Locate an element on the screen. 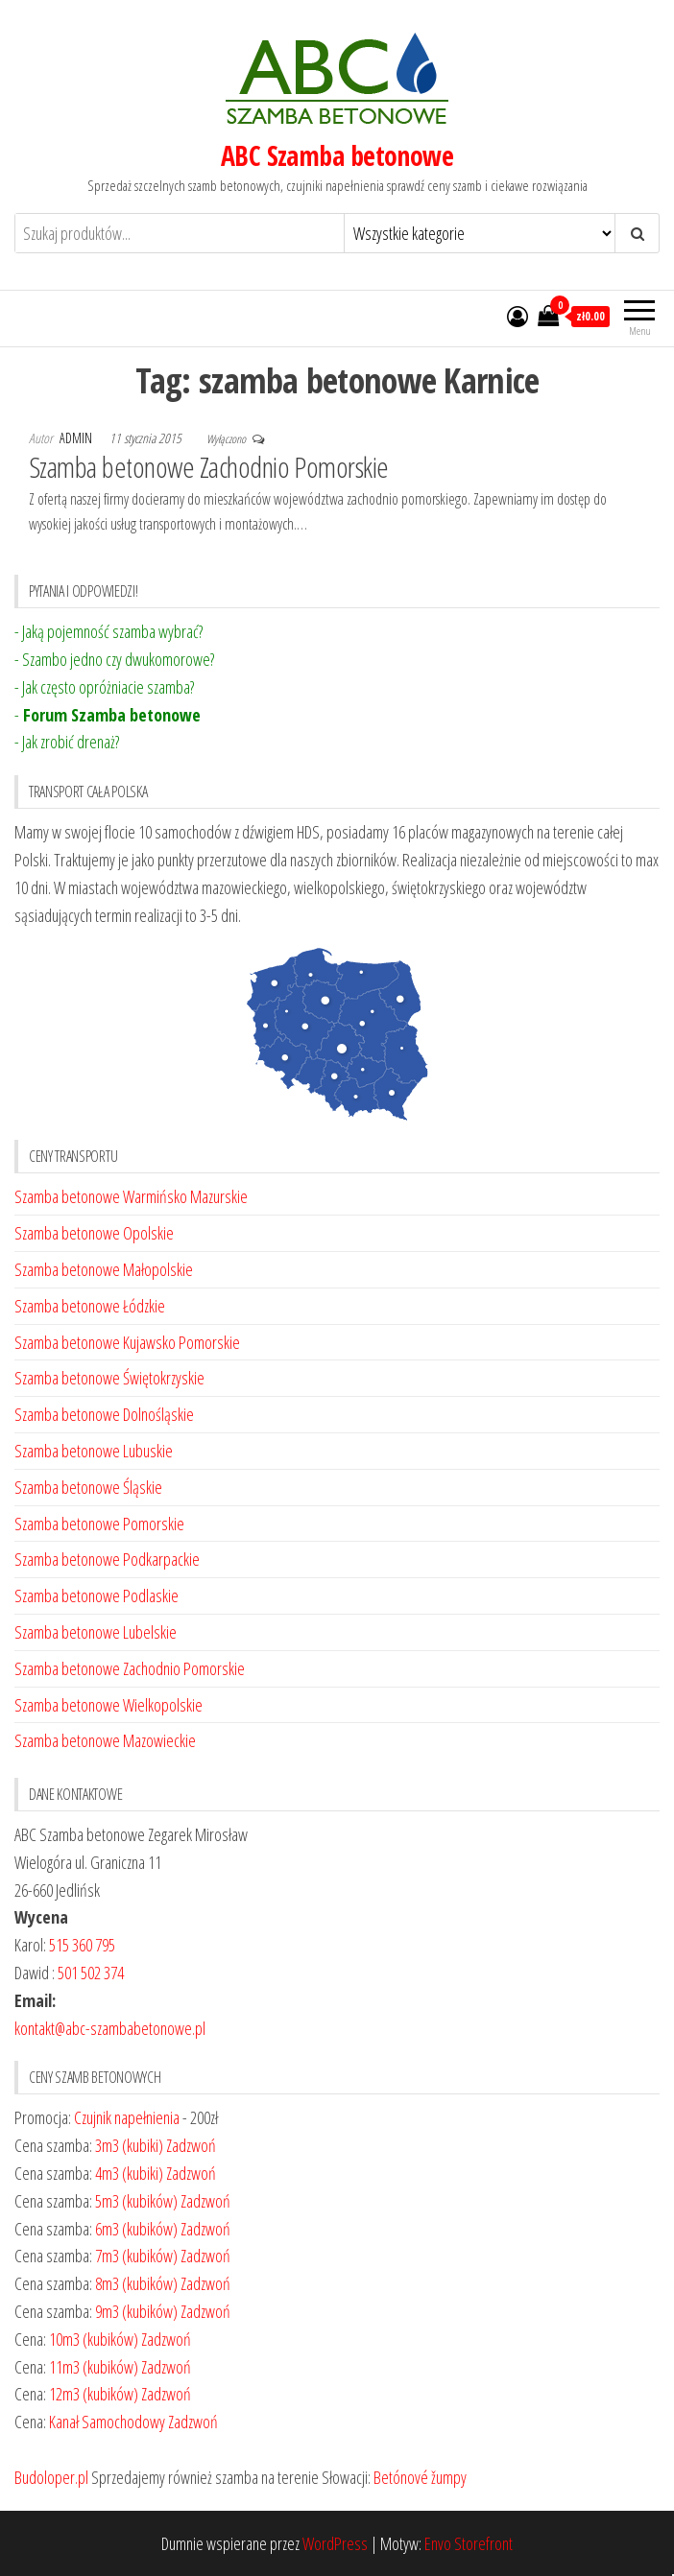 The image size is (674, 2576). 10m3 (kubików) is located at coordinates (93, 2339).